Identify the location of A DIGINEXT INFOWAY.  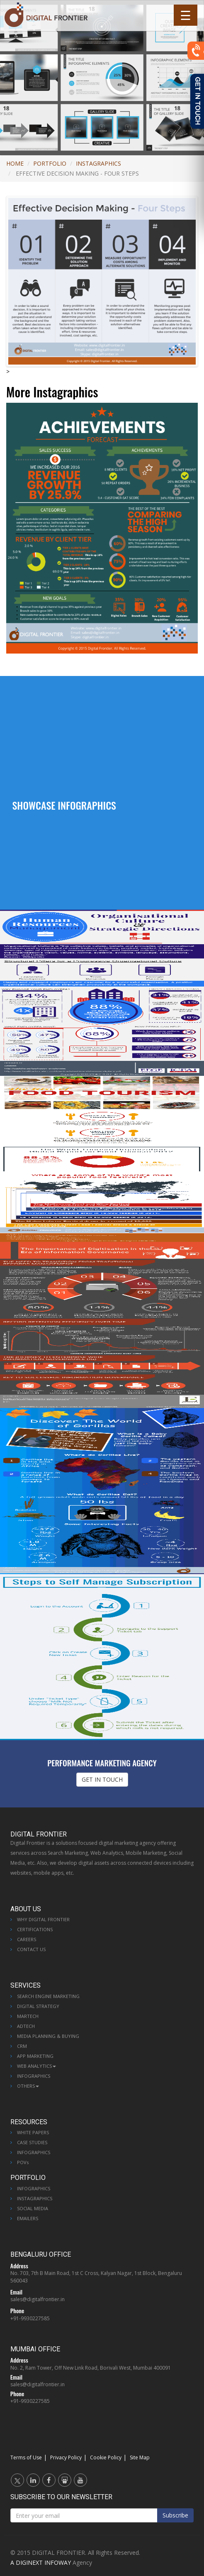
(40, 2562).